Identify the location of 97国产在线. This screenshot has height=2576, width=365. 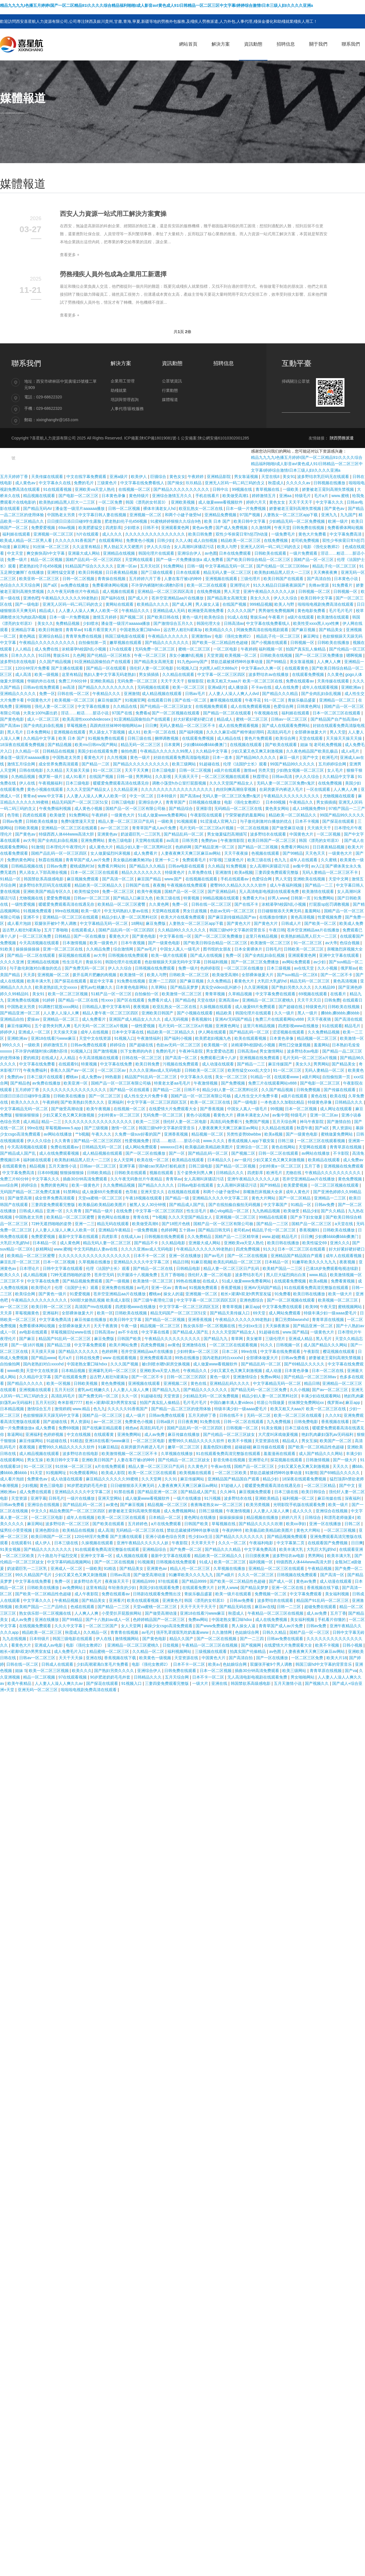
(122, 713).